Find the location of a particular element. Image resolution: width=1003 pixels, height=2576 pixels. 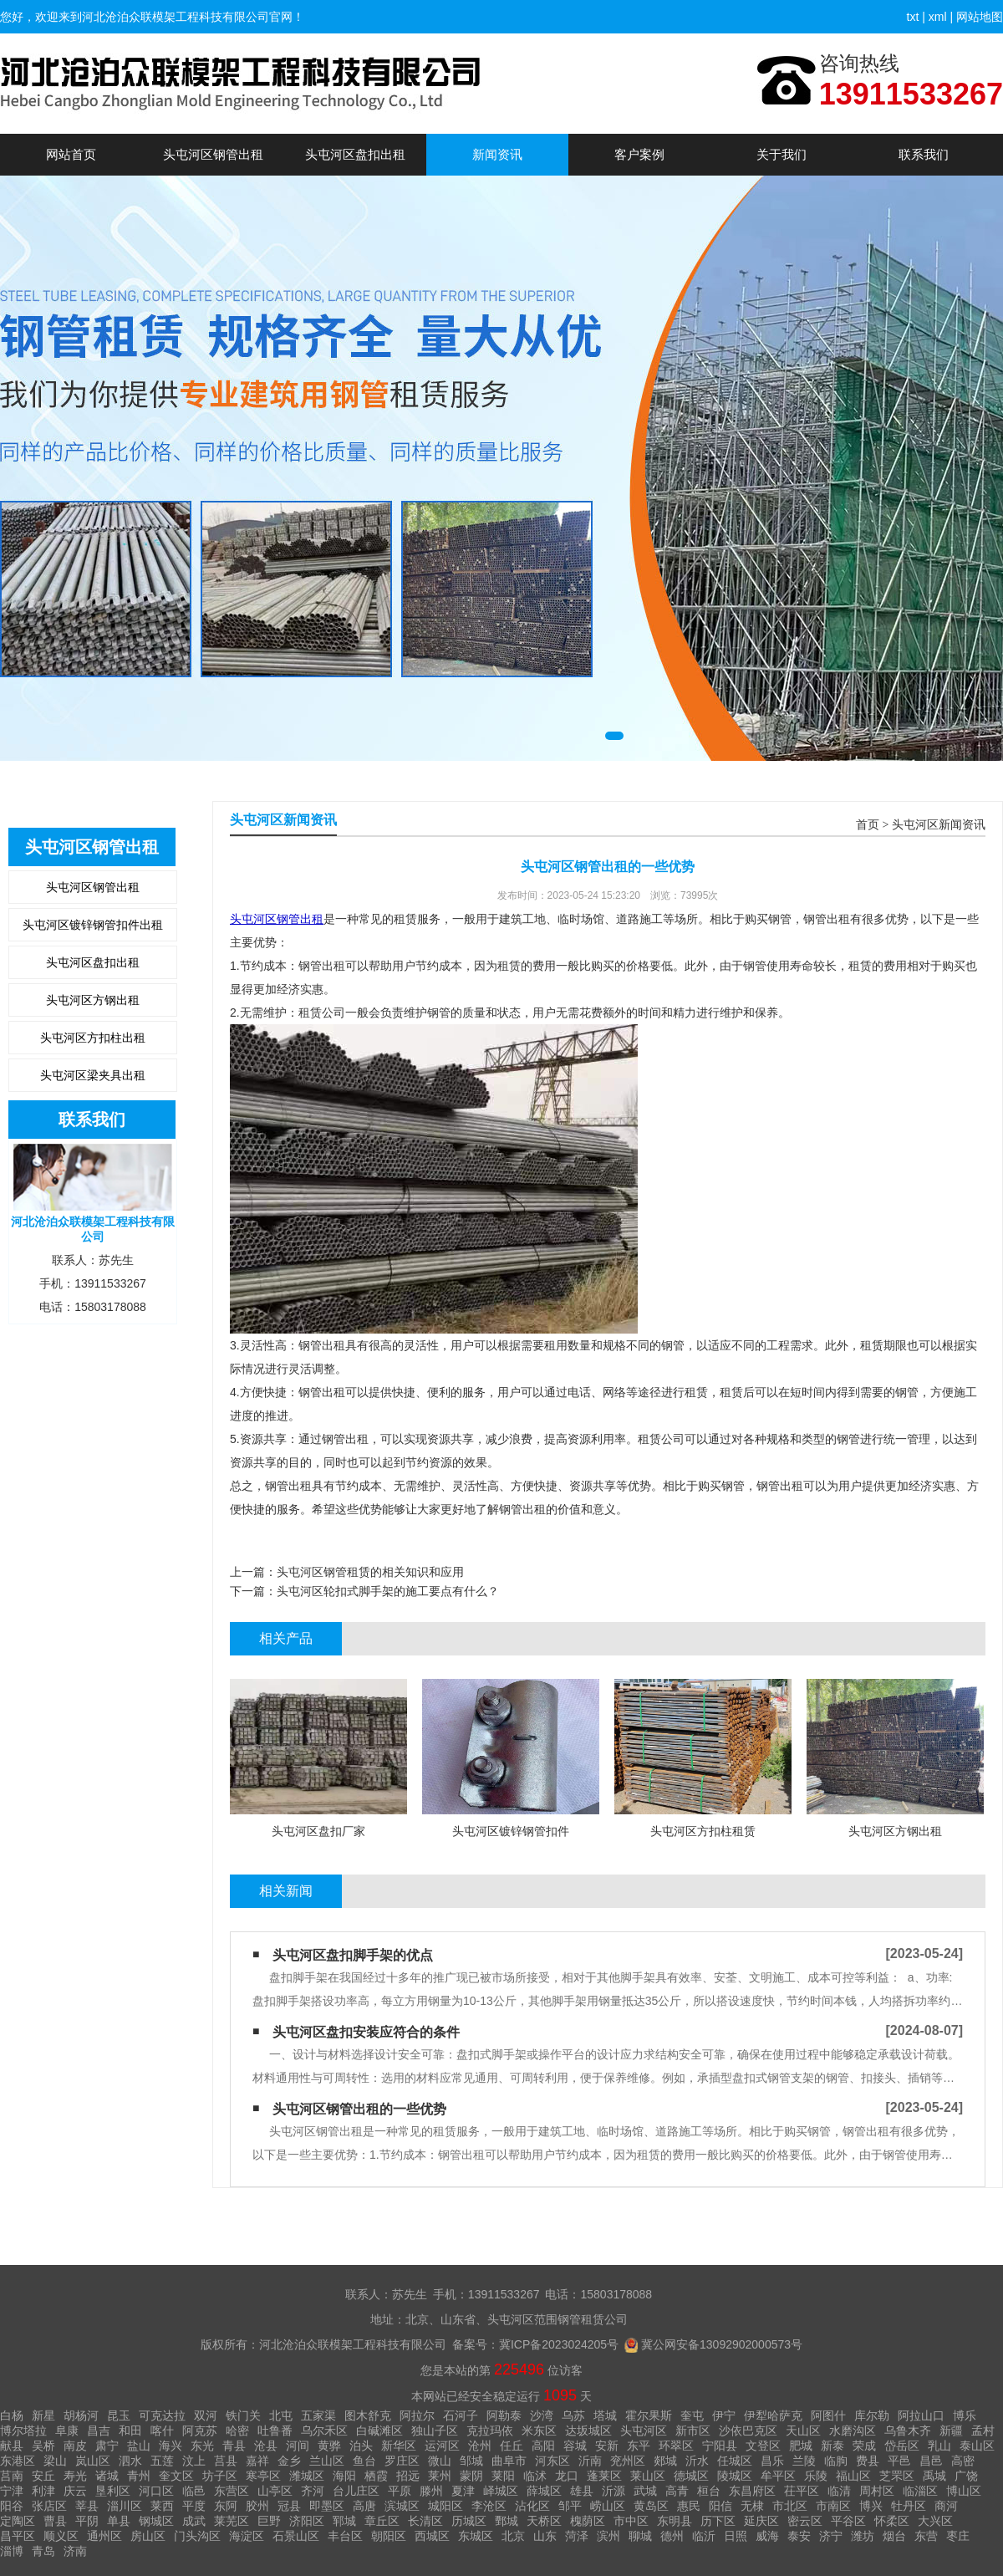

阿克苏 is located at coordinates (199, 2430).